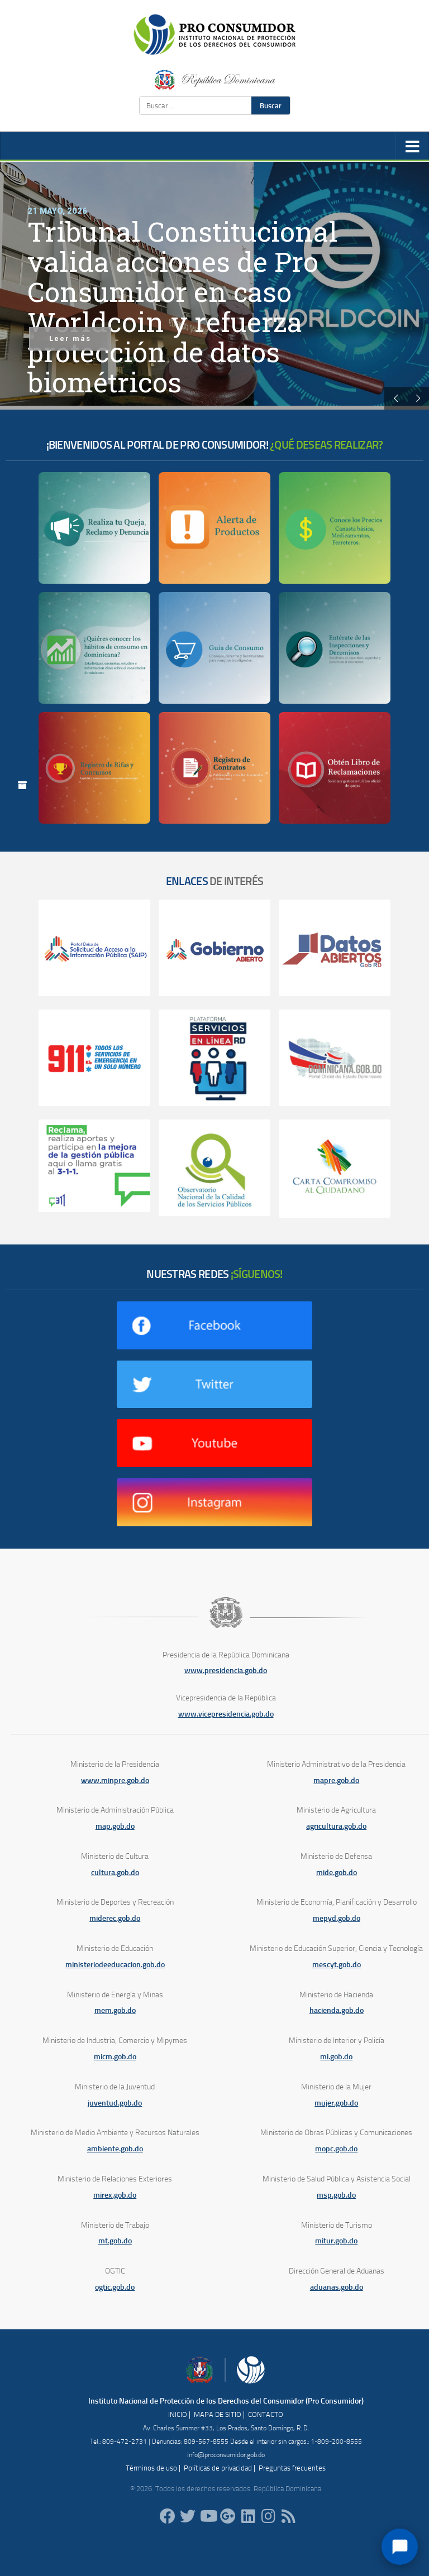 The image size is (429, 2576). I want to click on mide.gob.do, so click(336, 1872).